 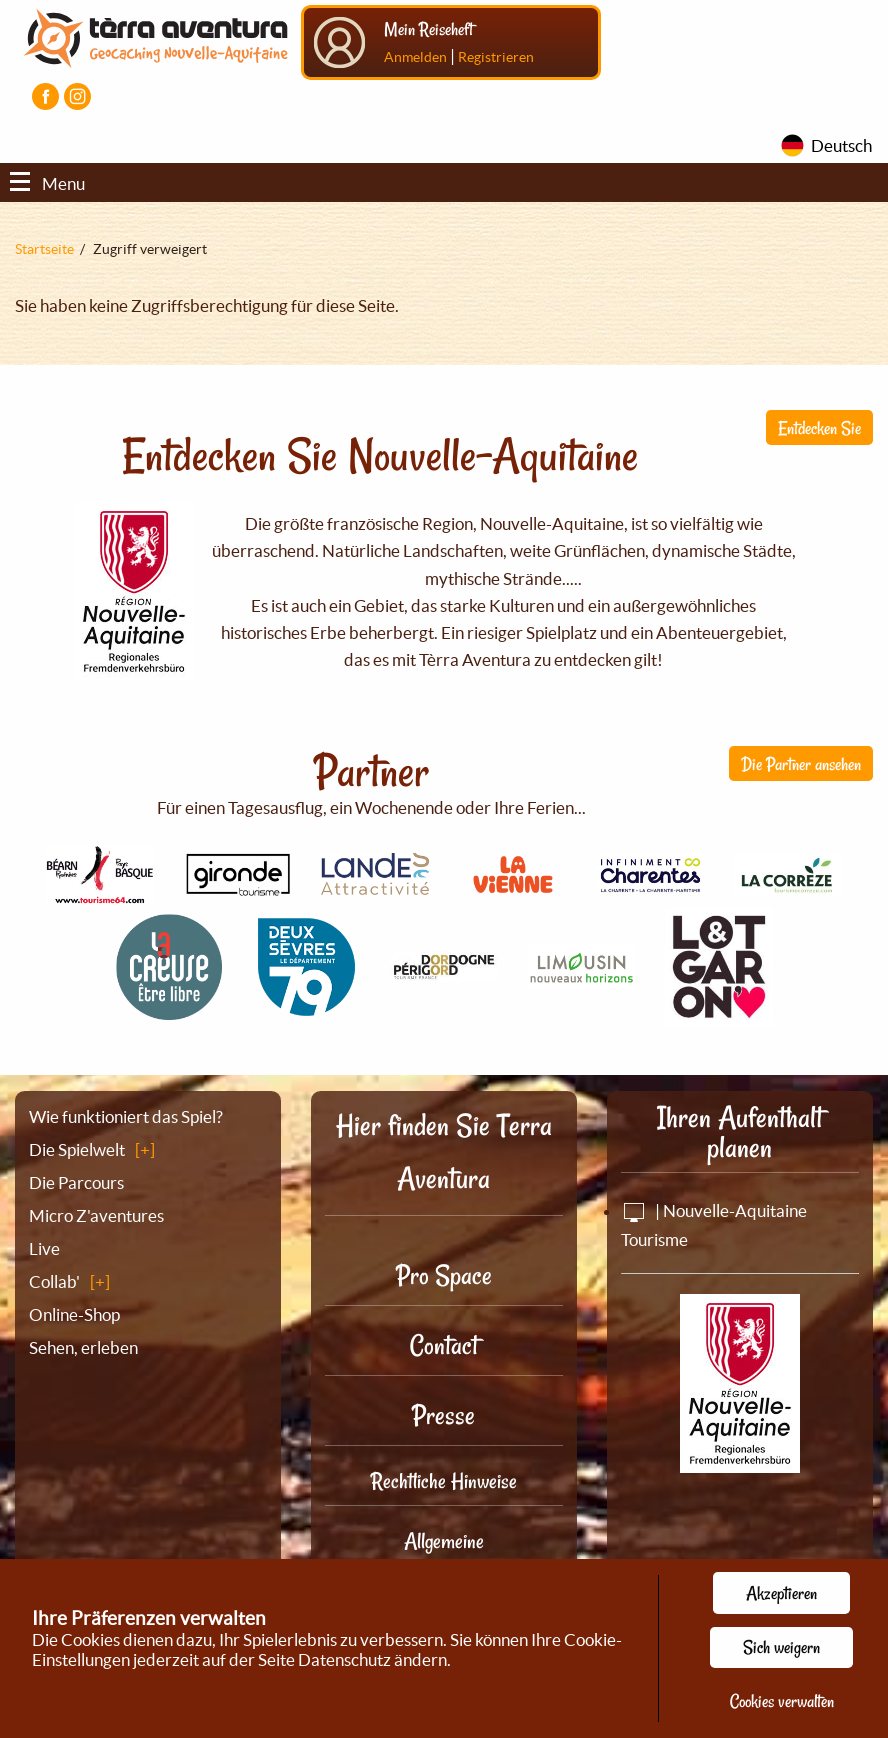 I want to click on Online-Shop, so click(x=74, y=1314).